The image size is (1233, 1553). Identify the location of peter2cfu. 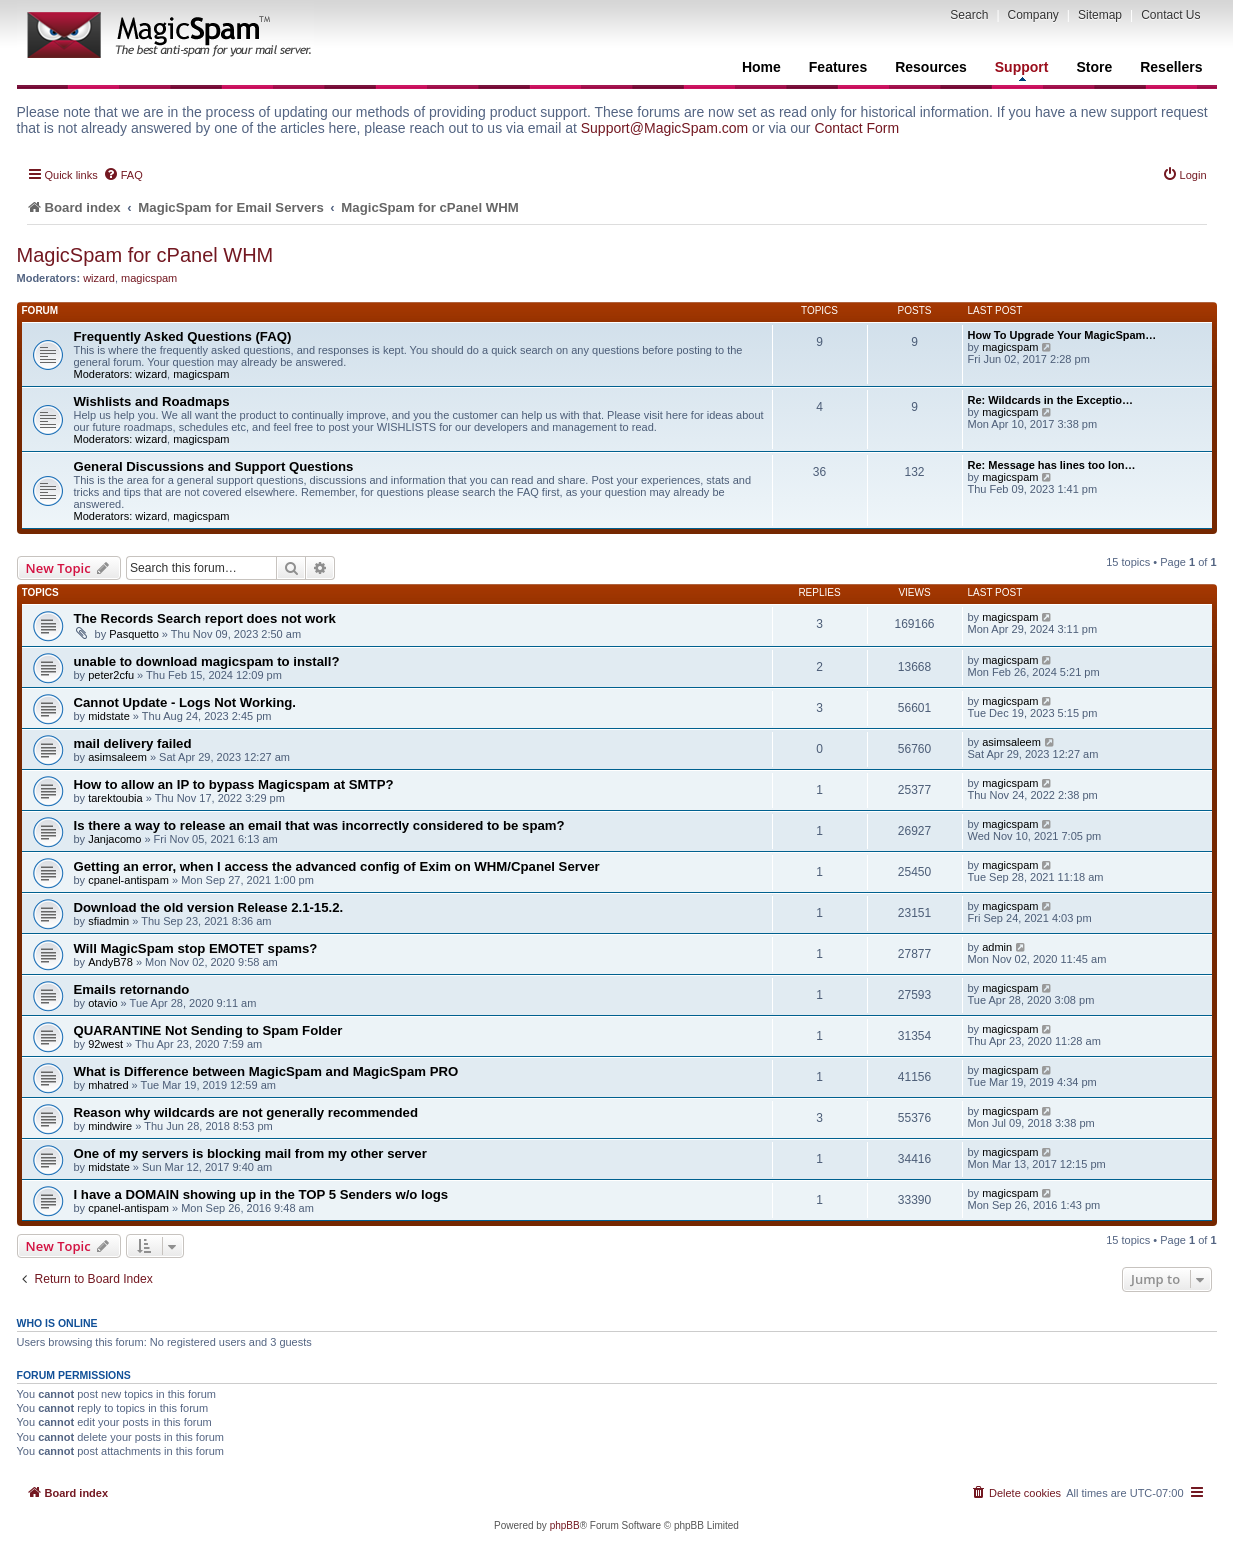
(111, 675).